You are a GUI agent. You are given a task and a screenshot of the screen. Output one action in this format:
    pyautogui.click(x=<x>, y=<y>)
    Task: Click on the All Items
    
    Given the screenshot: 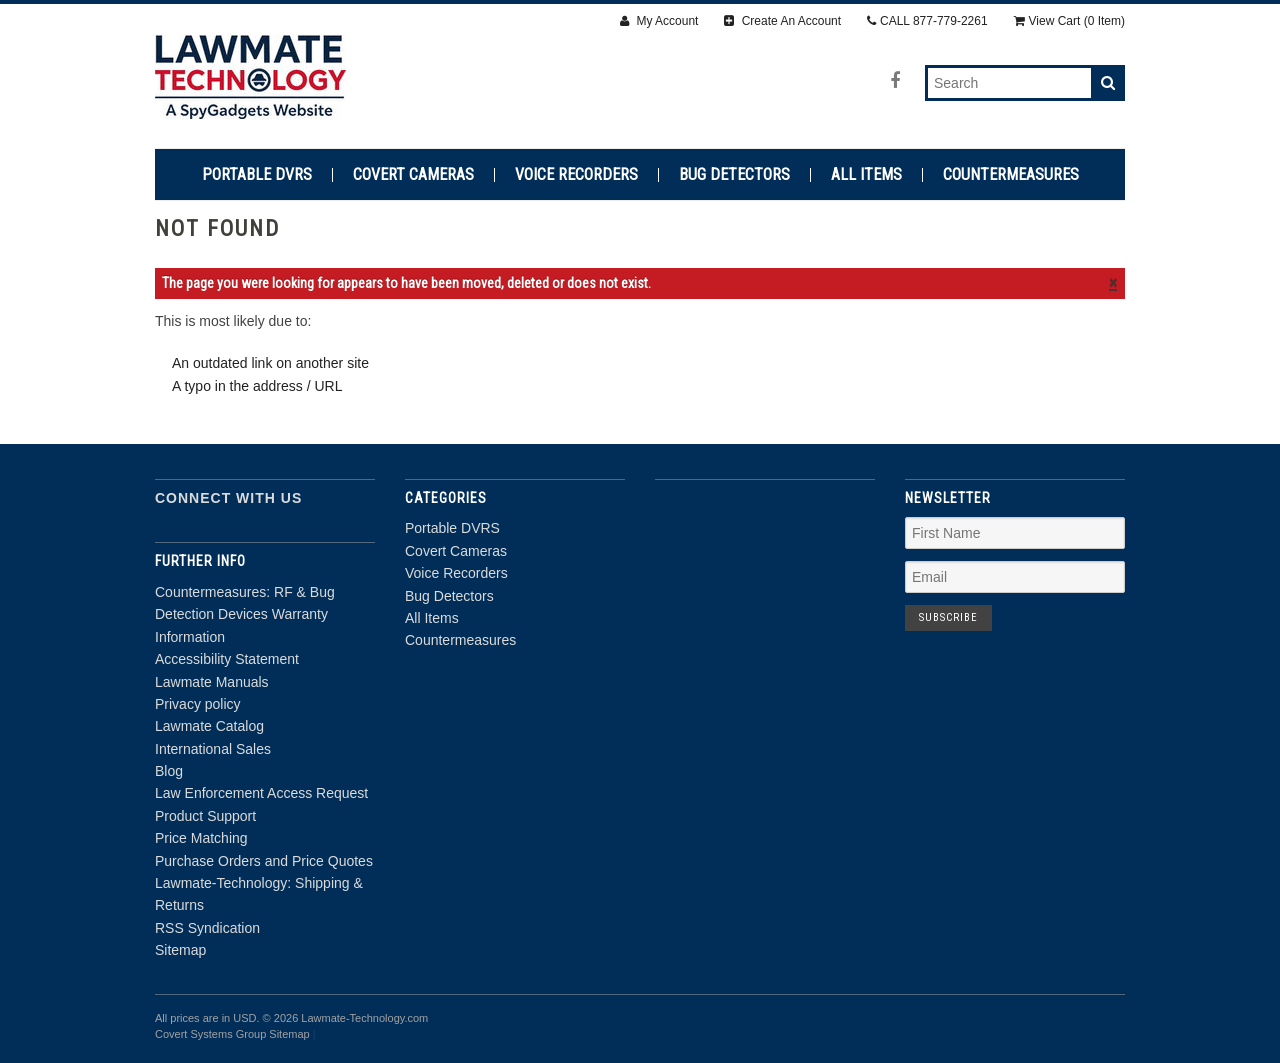 What is the action you would take?
    pyautogui.click(x=866, y=175)
    